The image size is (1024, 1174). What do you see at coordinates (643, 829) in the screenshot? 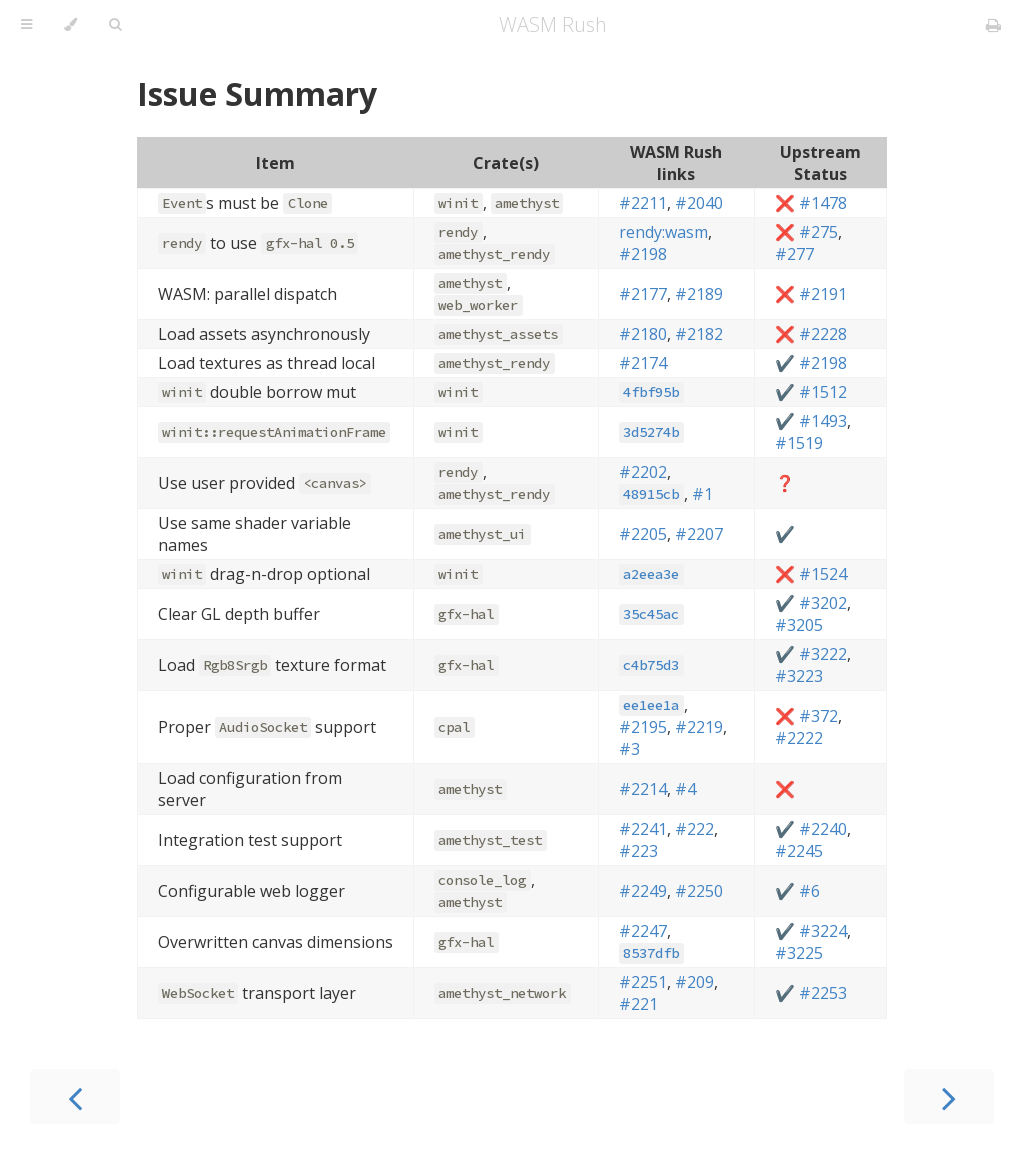
I see `#2241` at bounding box center [643, 829].